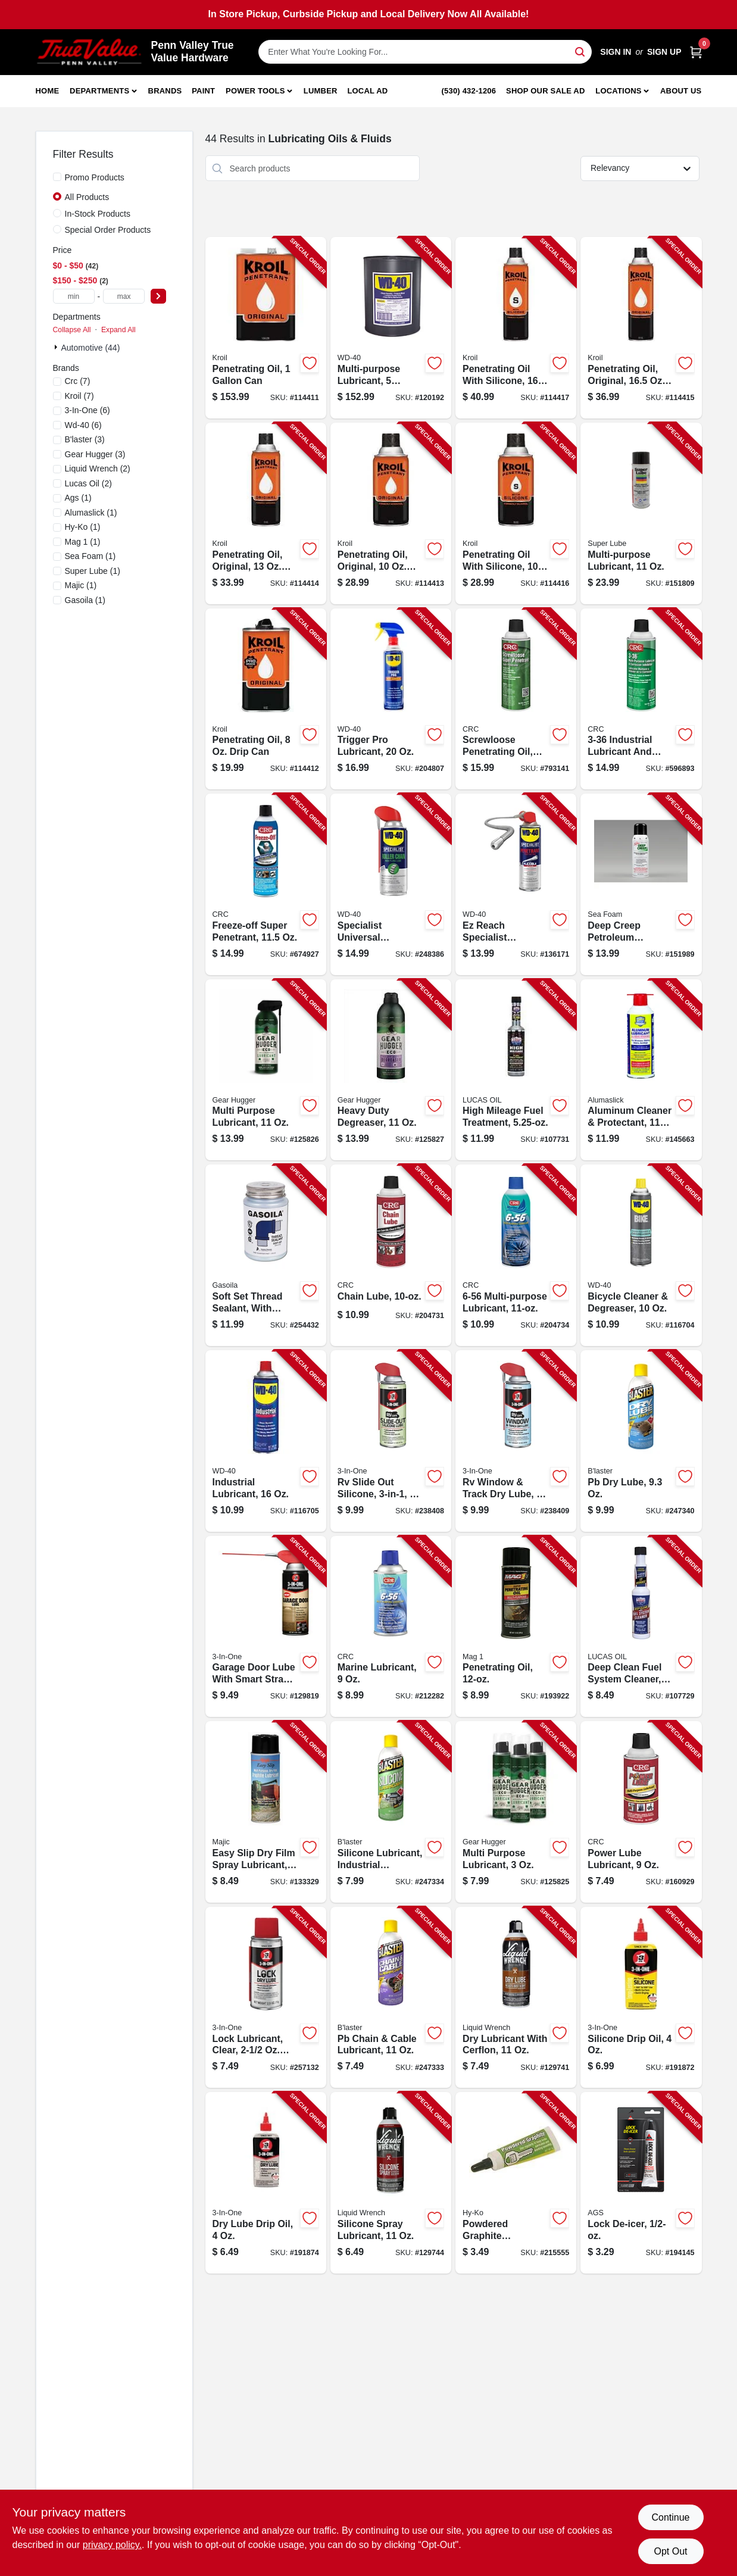  I want to click on [Go to trigger-pro-lubricant-079567490104-204807 product page], so click(390, 699).